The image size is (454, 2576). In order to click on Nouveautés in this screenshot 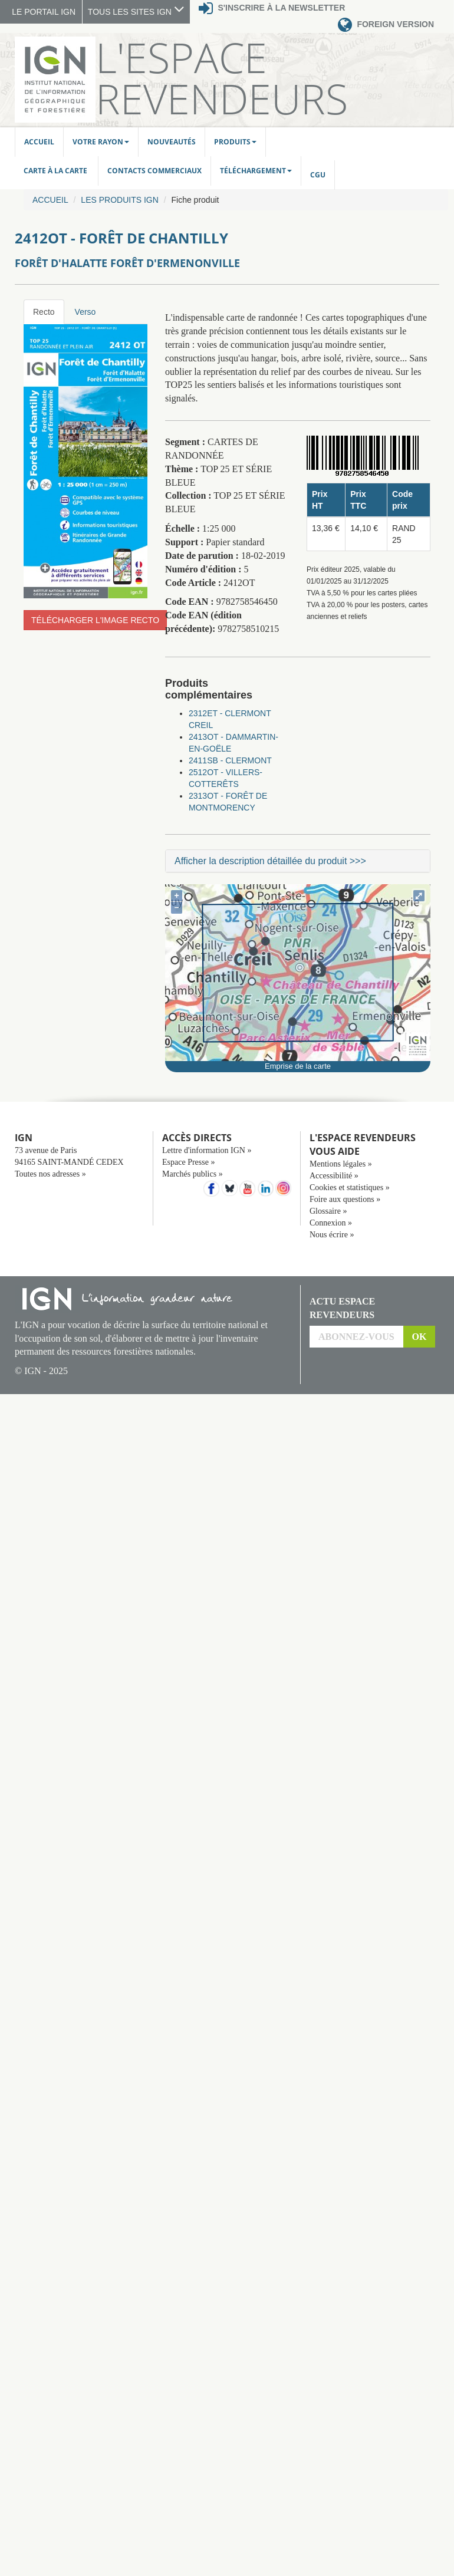, I will do `click(171, 142)`.